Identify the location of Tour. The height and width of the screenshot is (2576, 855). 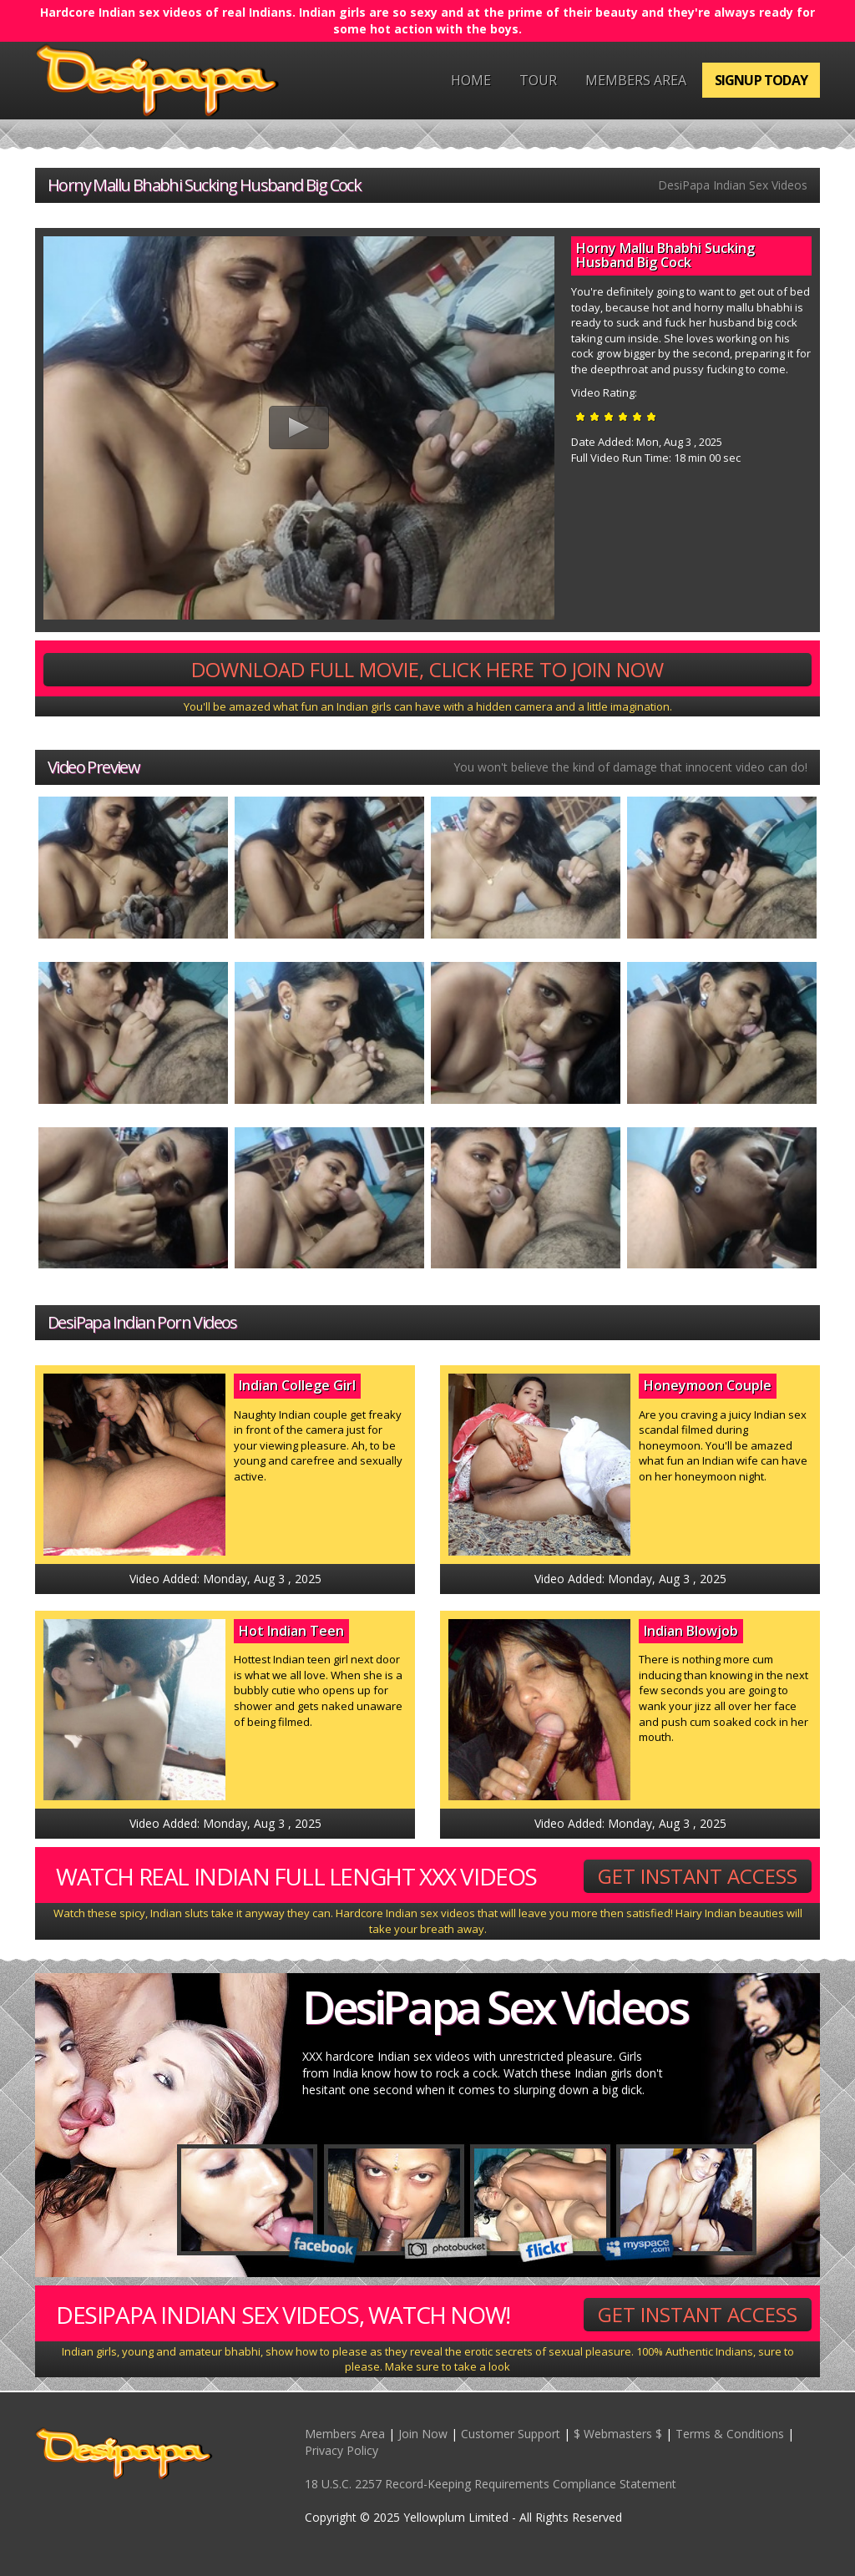
(538, 80).